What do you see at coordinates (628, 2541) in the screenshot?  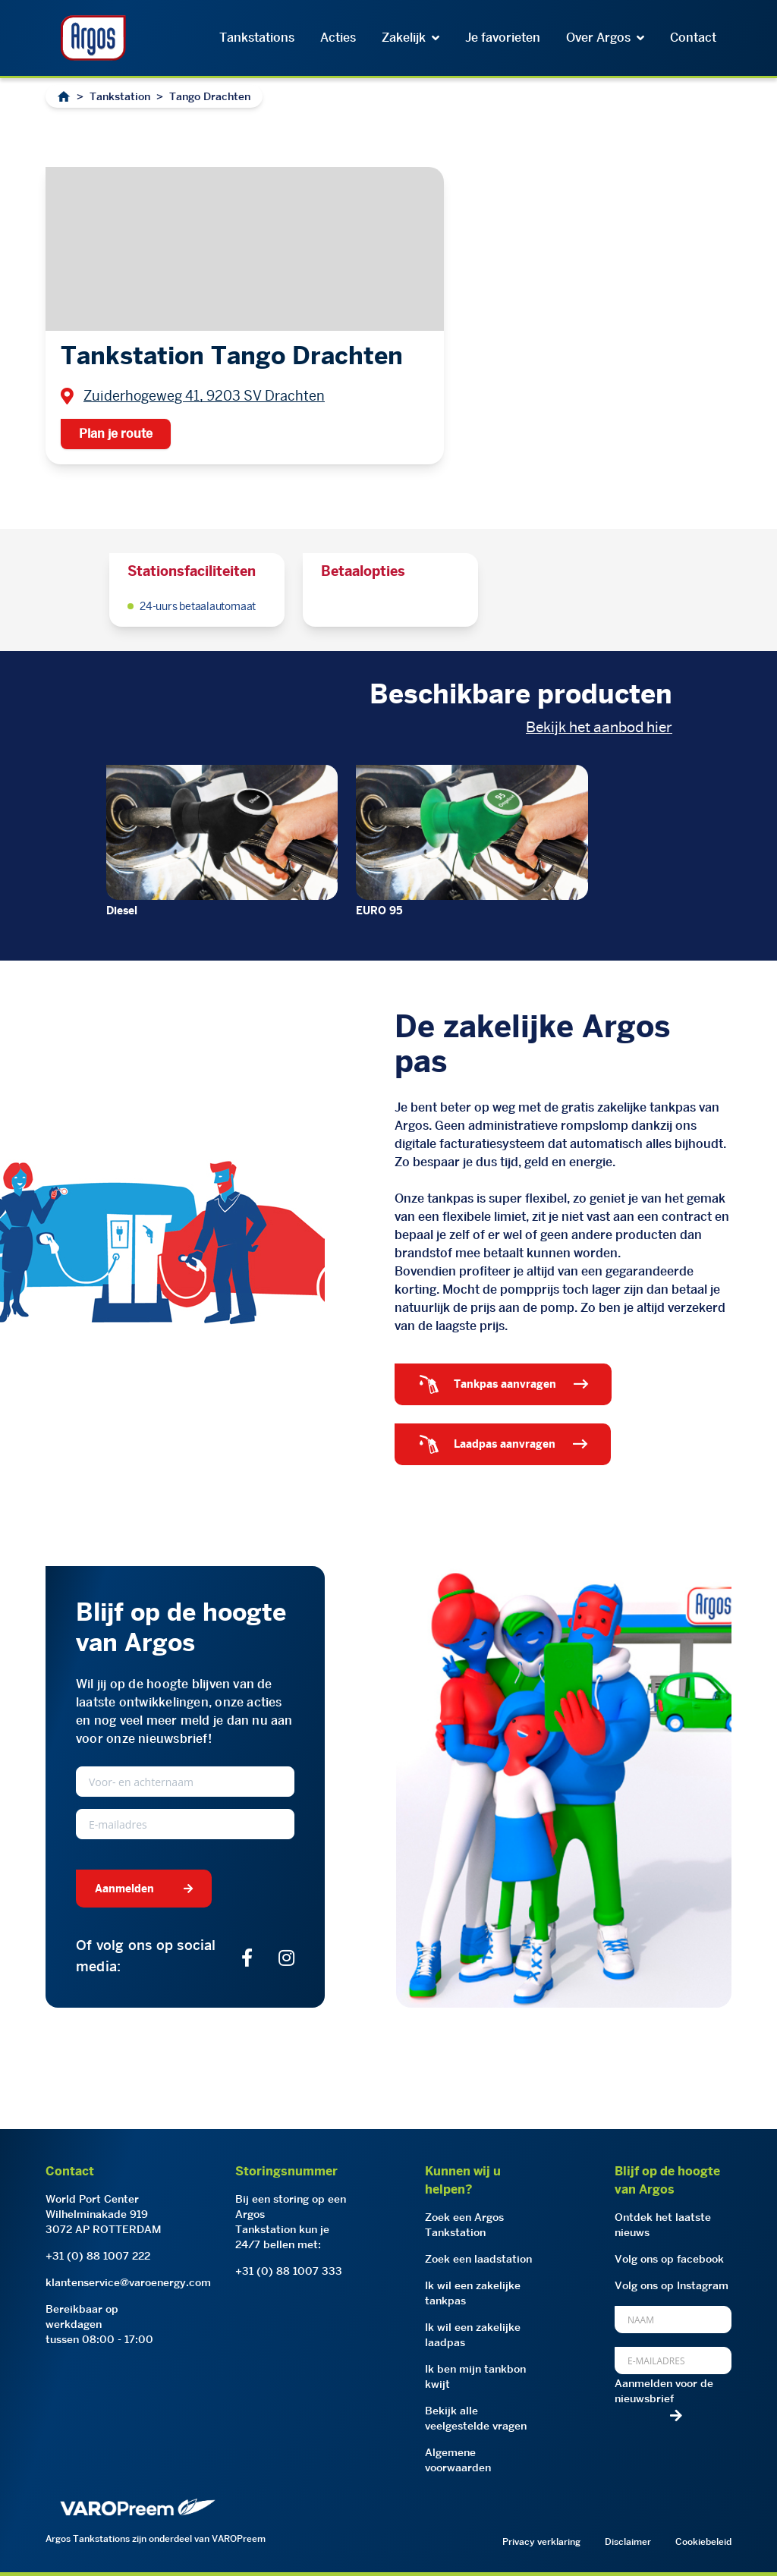 I see `Disclaimer` at bounding box center [628, 2541].